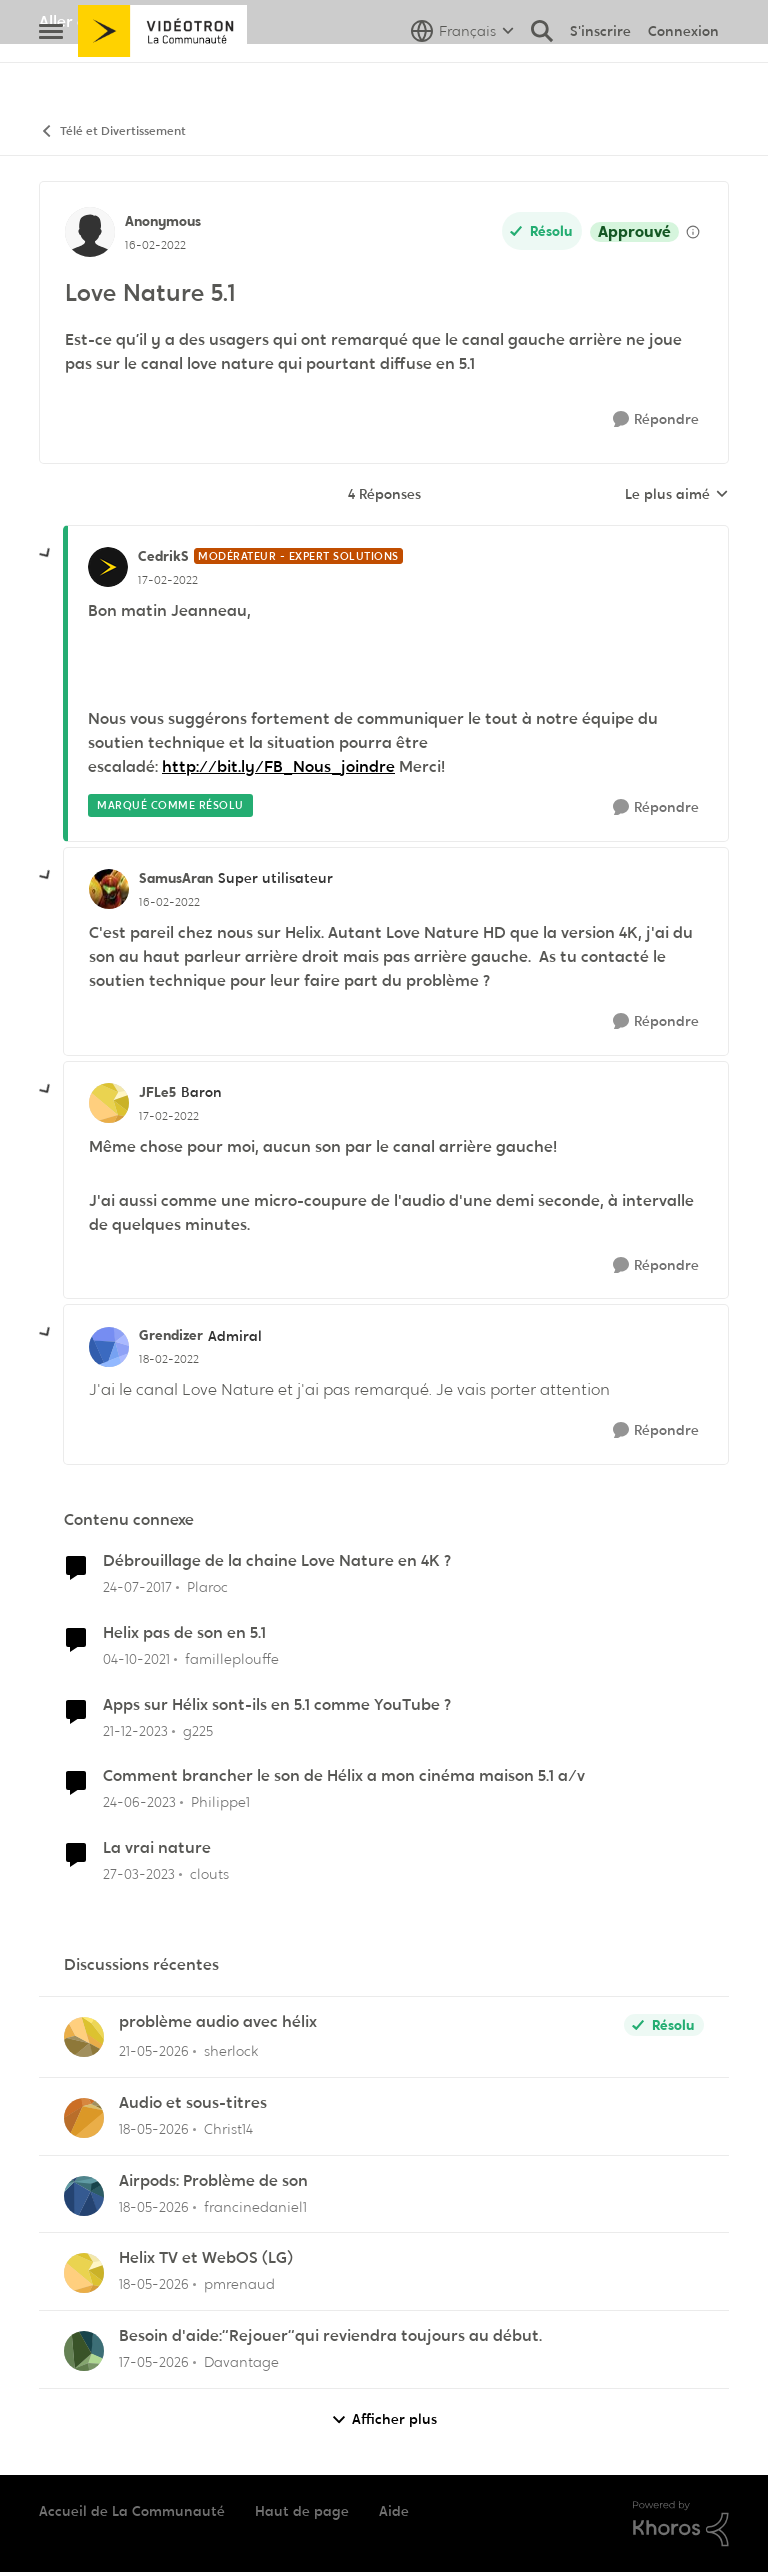  What do you see at coordinates (344, 1776) in the screenshot?
I see `Comment brancher le son de Hélix a mon cinéma maison 5.1 a/v` at bounding box center [344, 1776].